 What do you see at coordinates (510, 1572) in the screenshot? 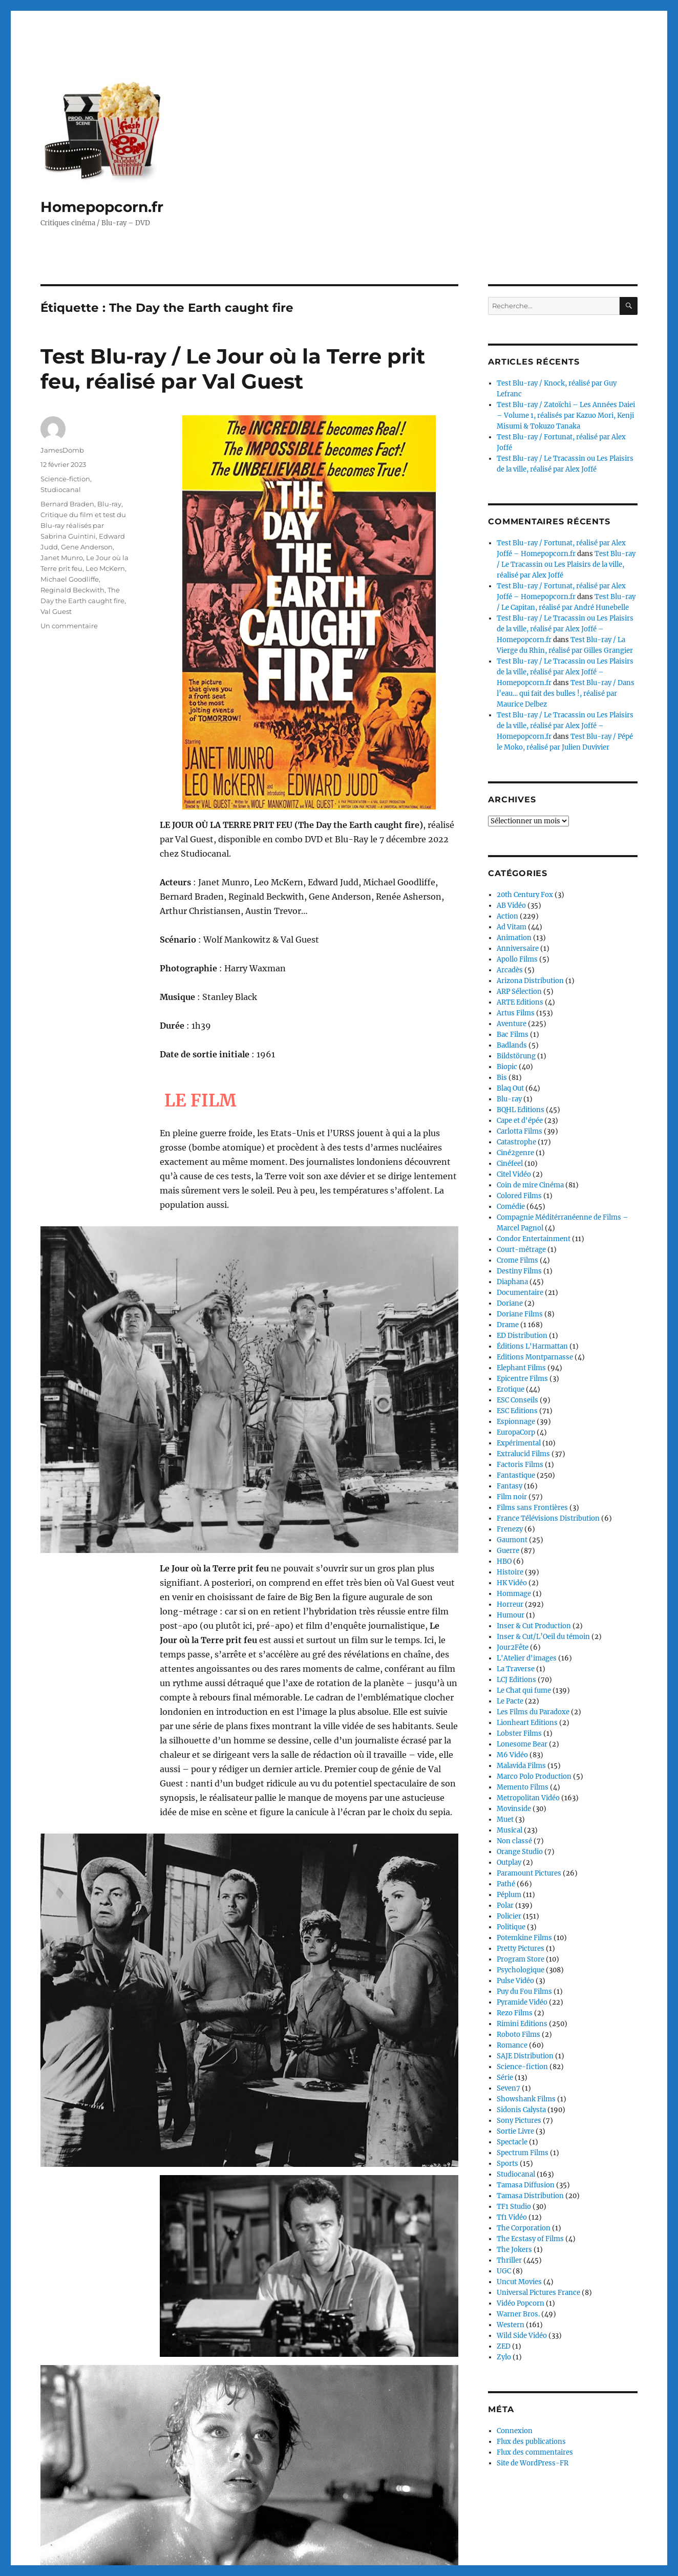
I see `Histoire` at bounding box center [510, 1572].